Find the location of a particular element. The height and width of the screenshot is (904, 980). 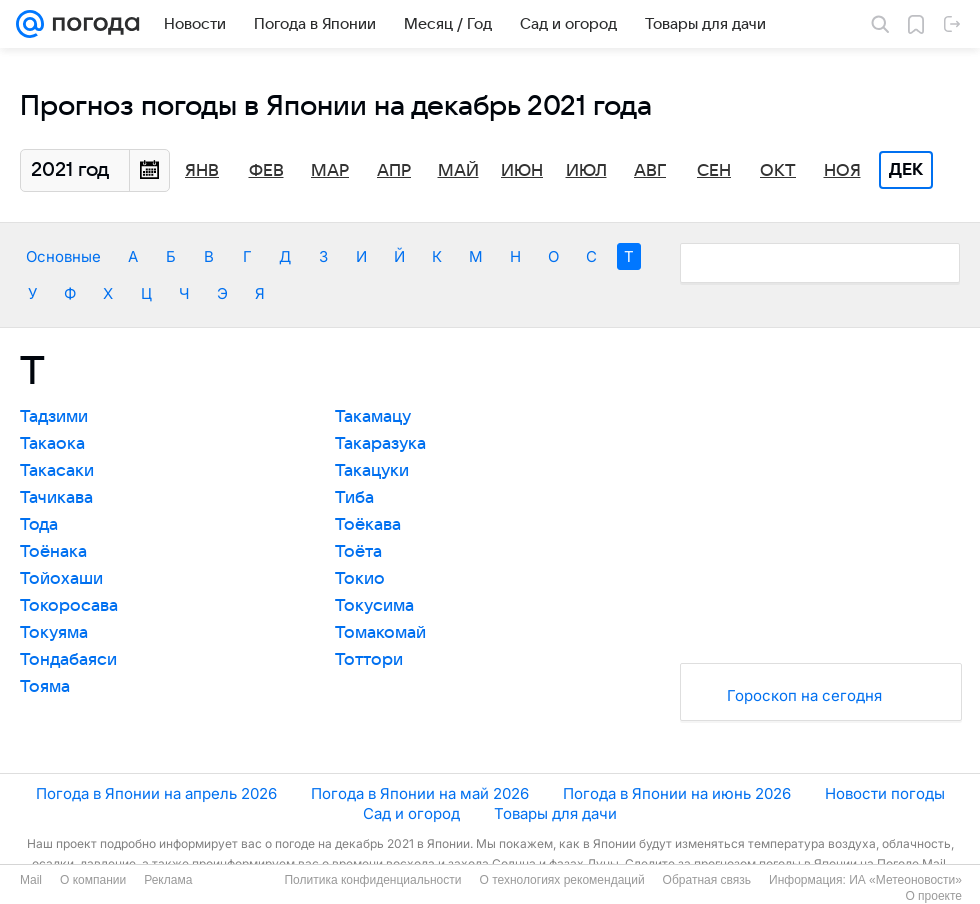

Новости погоды is located at coordinates (885, 793).